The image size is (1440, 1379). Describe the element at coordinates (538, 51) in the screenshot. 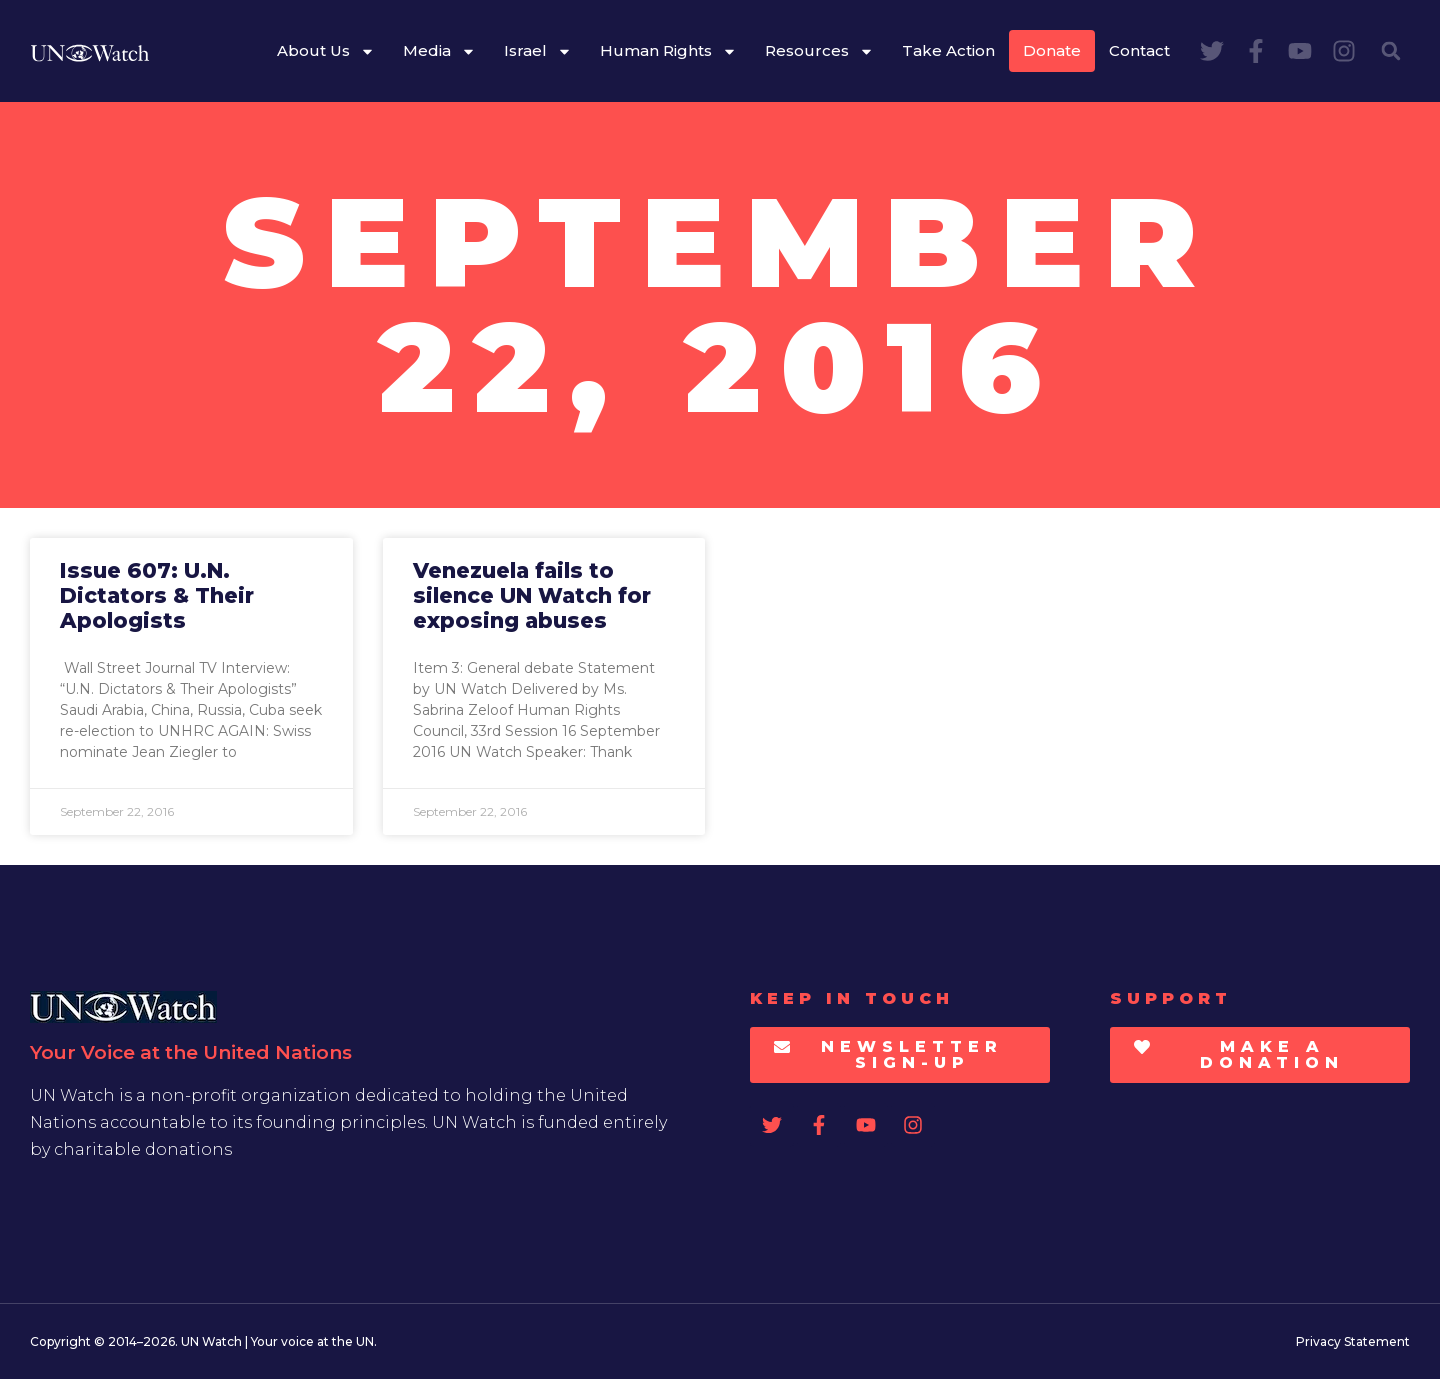

I see `Israel` at that location.